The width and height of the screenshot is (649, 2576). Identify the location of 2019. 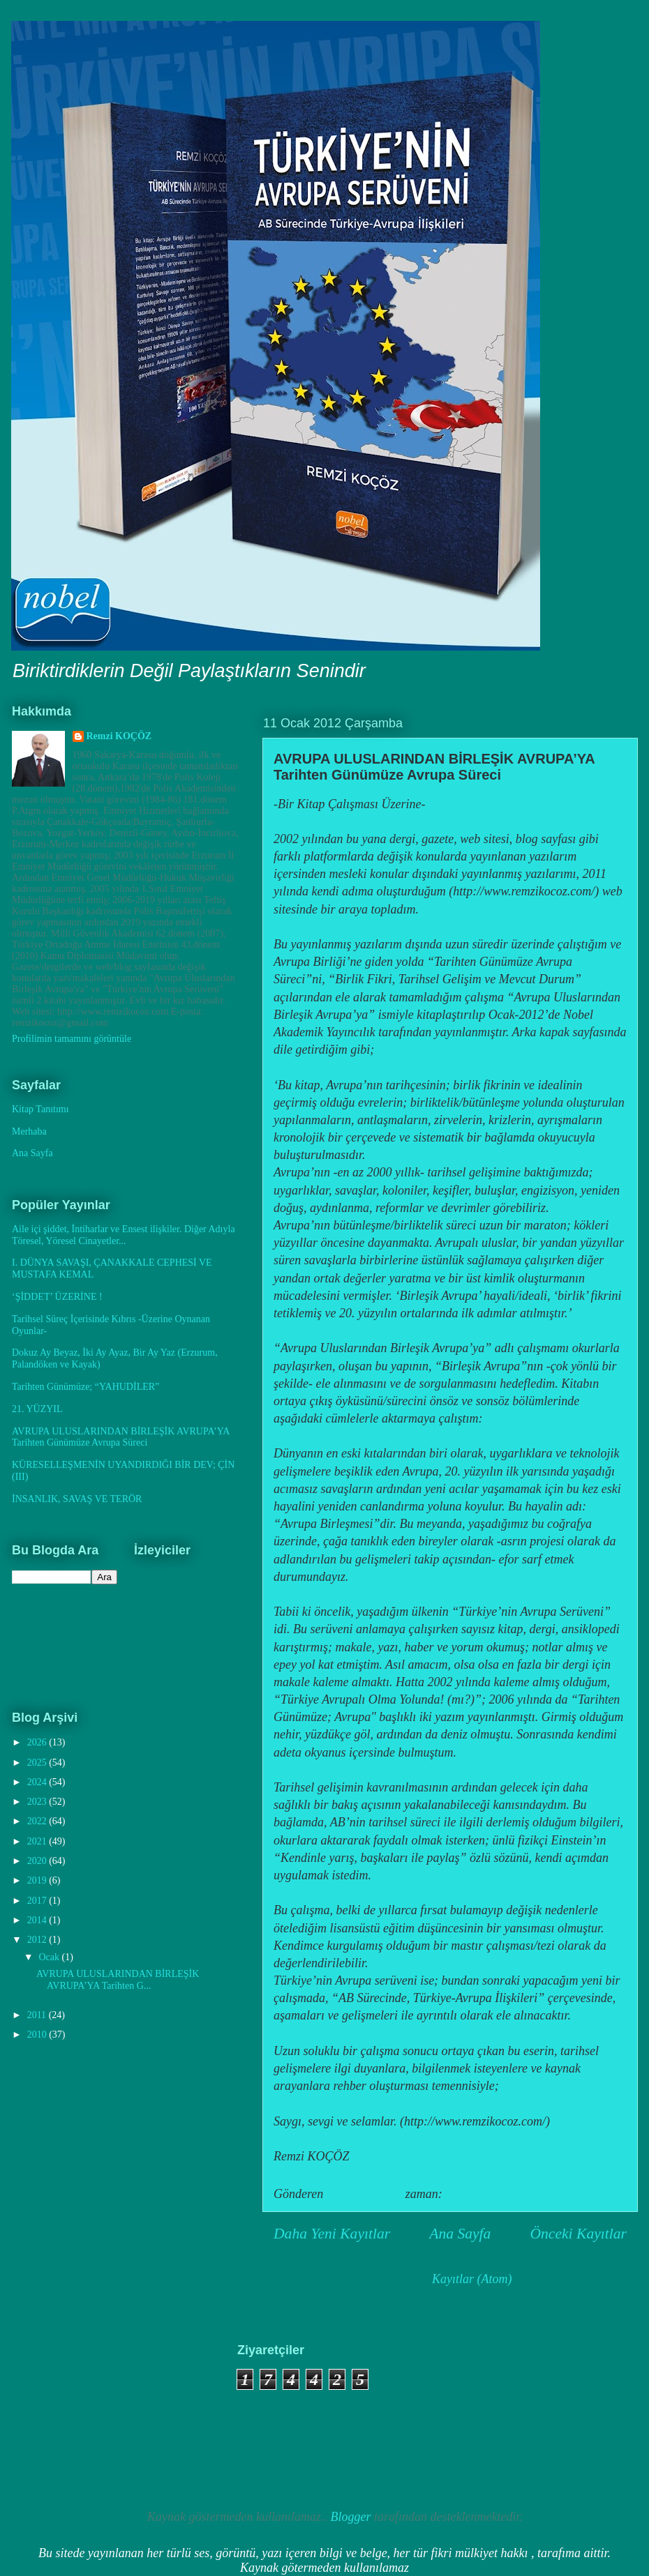
(38, 1880).